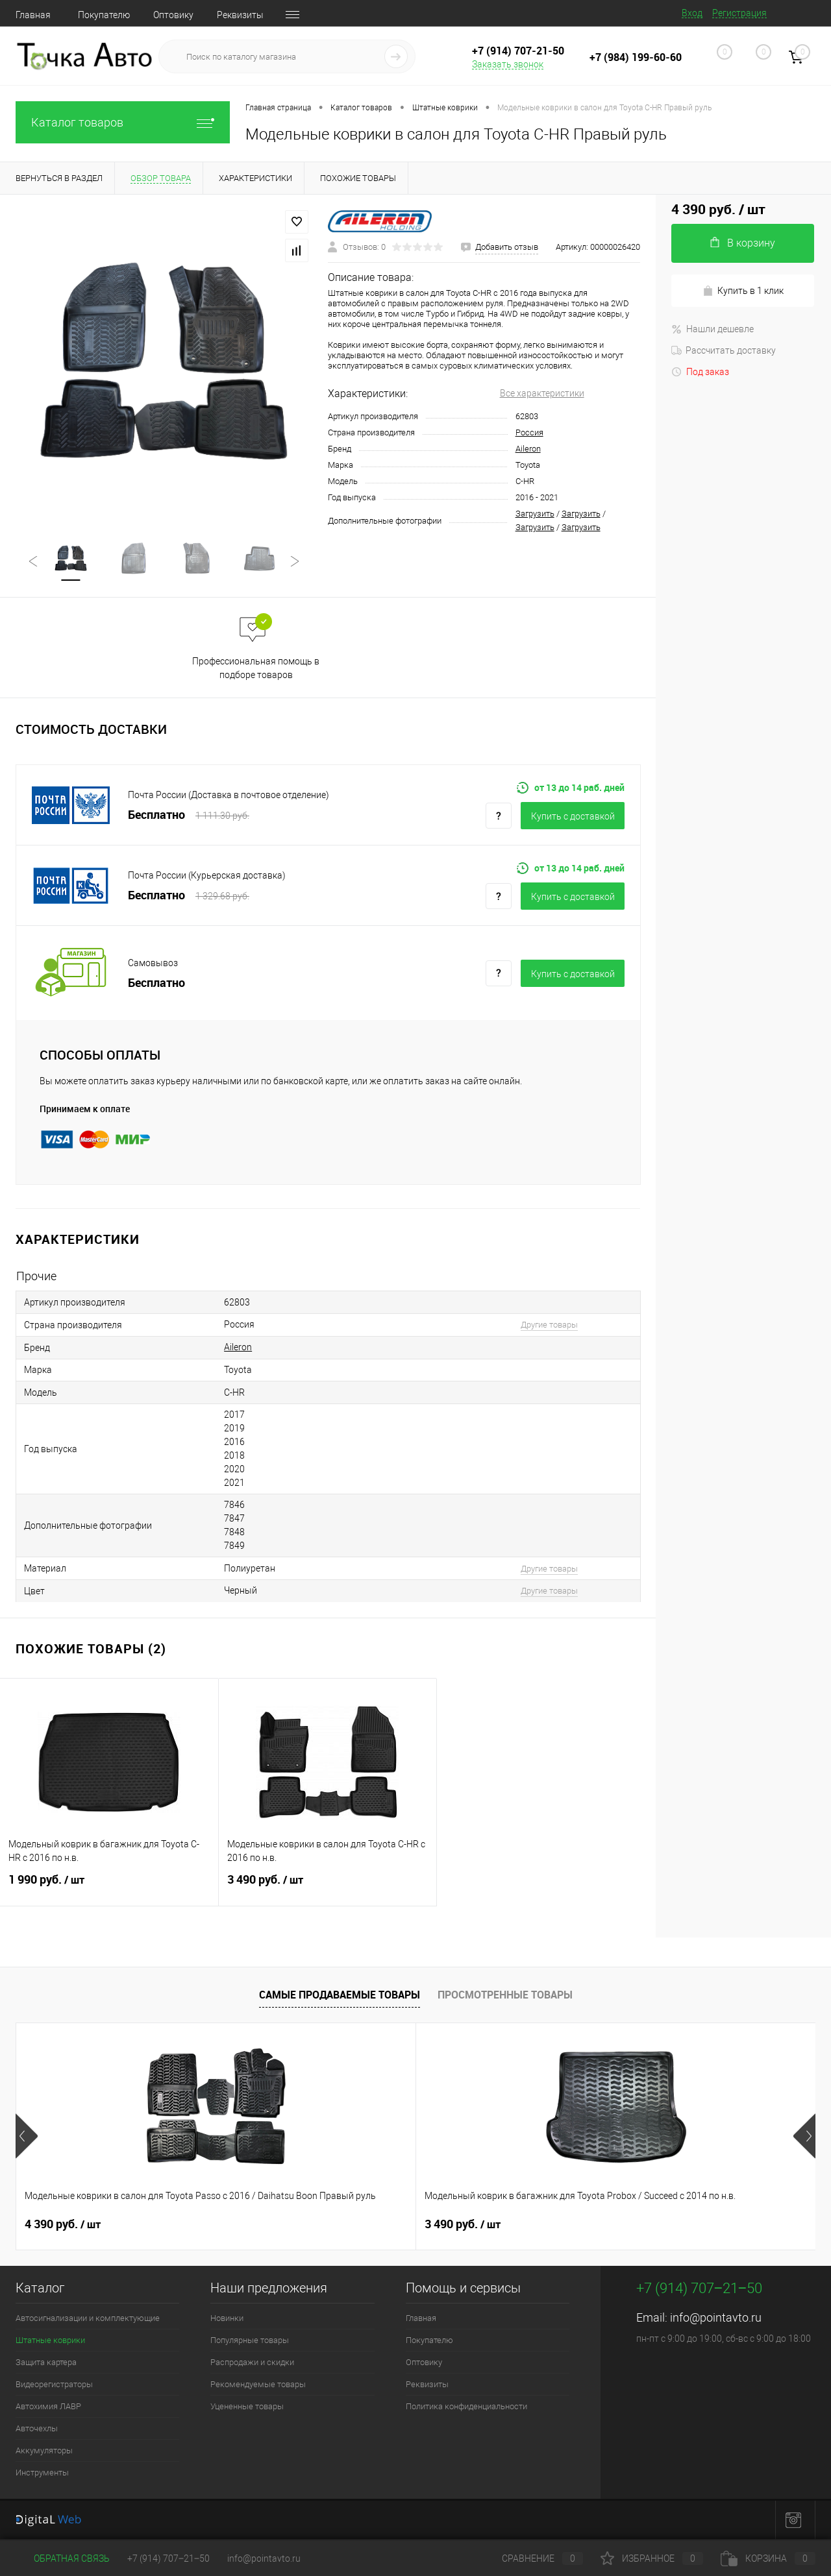  What do you see at coordinates (63, 2225) in the screenshot?
I see `4 390 руб.` at bounding box center [63, 2225].